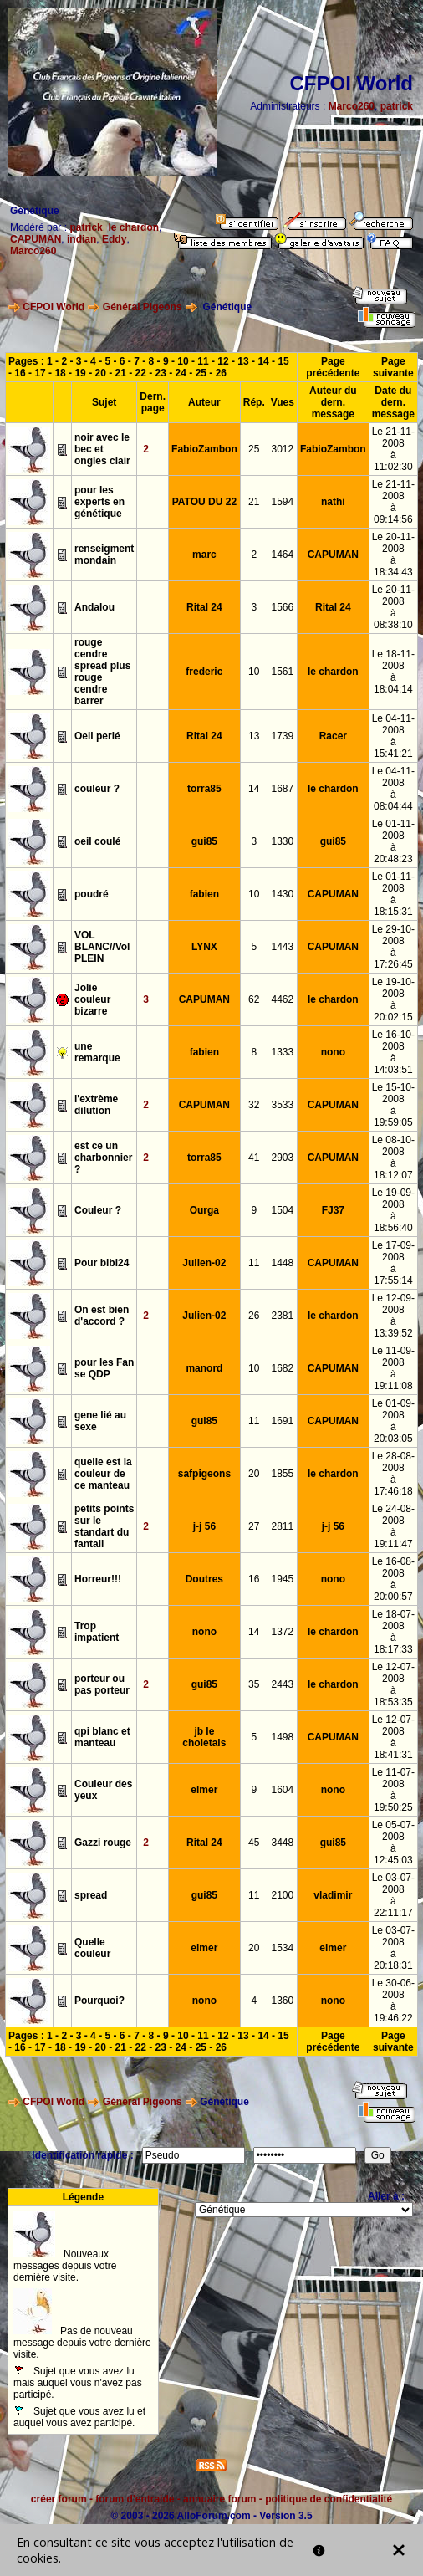 The height and width of the screenshot is (2576, 423). I want to click on Le 18-11-2008à 18:04:14, so click(393, 671).